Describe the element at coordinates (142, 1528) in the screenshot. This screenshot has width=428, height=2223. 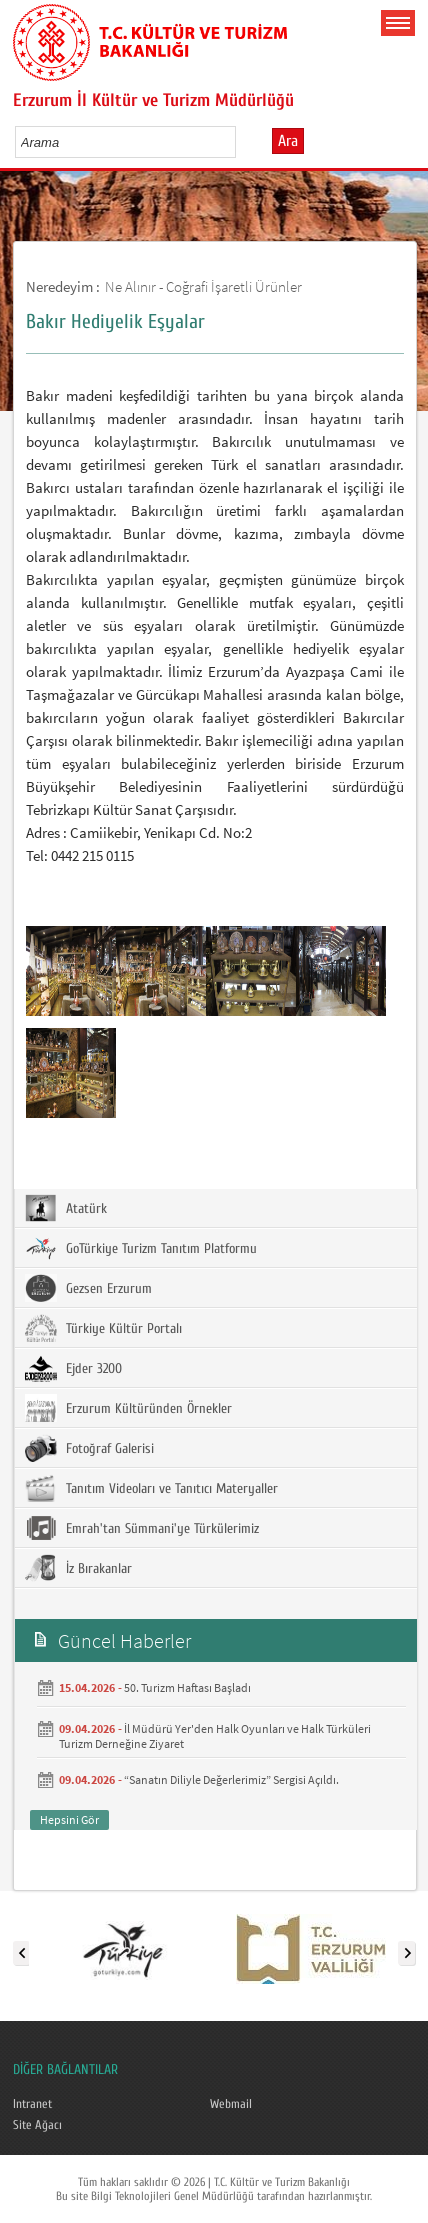
I see `Emrah'tan Sümmani'ye Türkülerimiz` at that location.